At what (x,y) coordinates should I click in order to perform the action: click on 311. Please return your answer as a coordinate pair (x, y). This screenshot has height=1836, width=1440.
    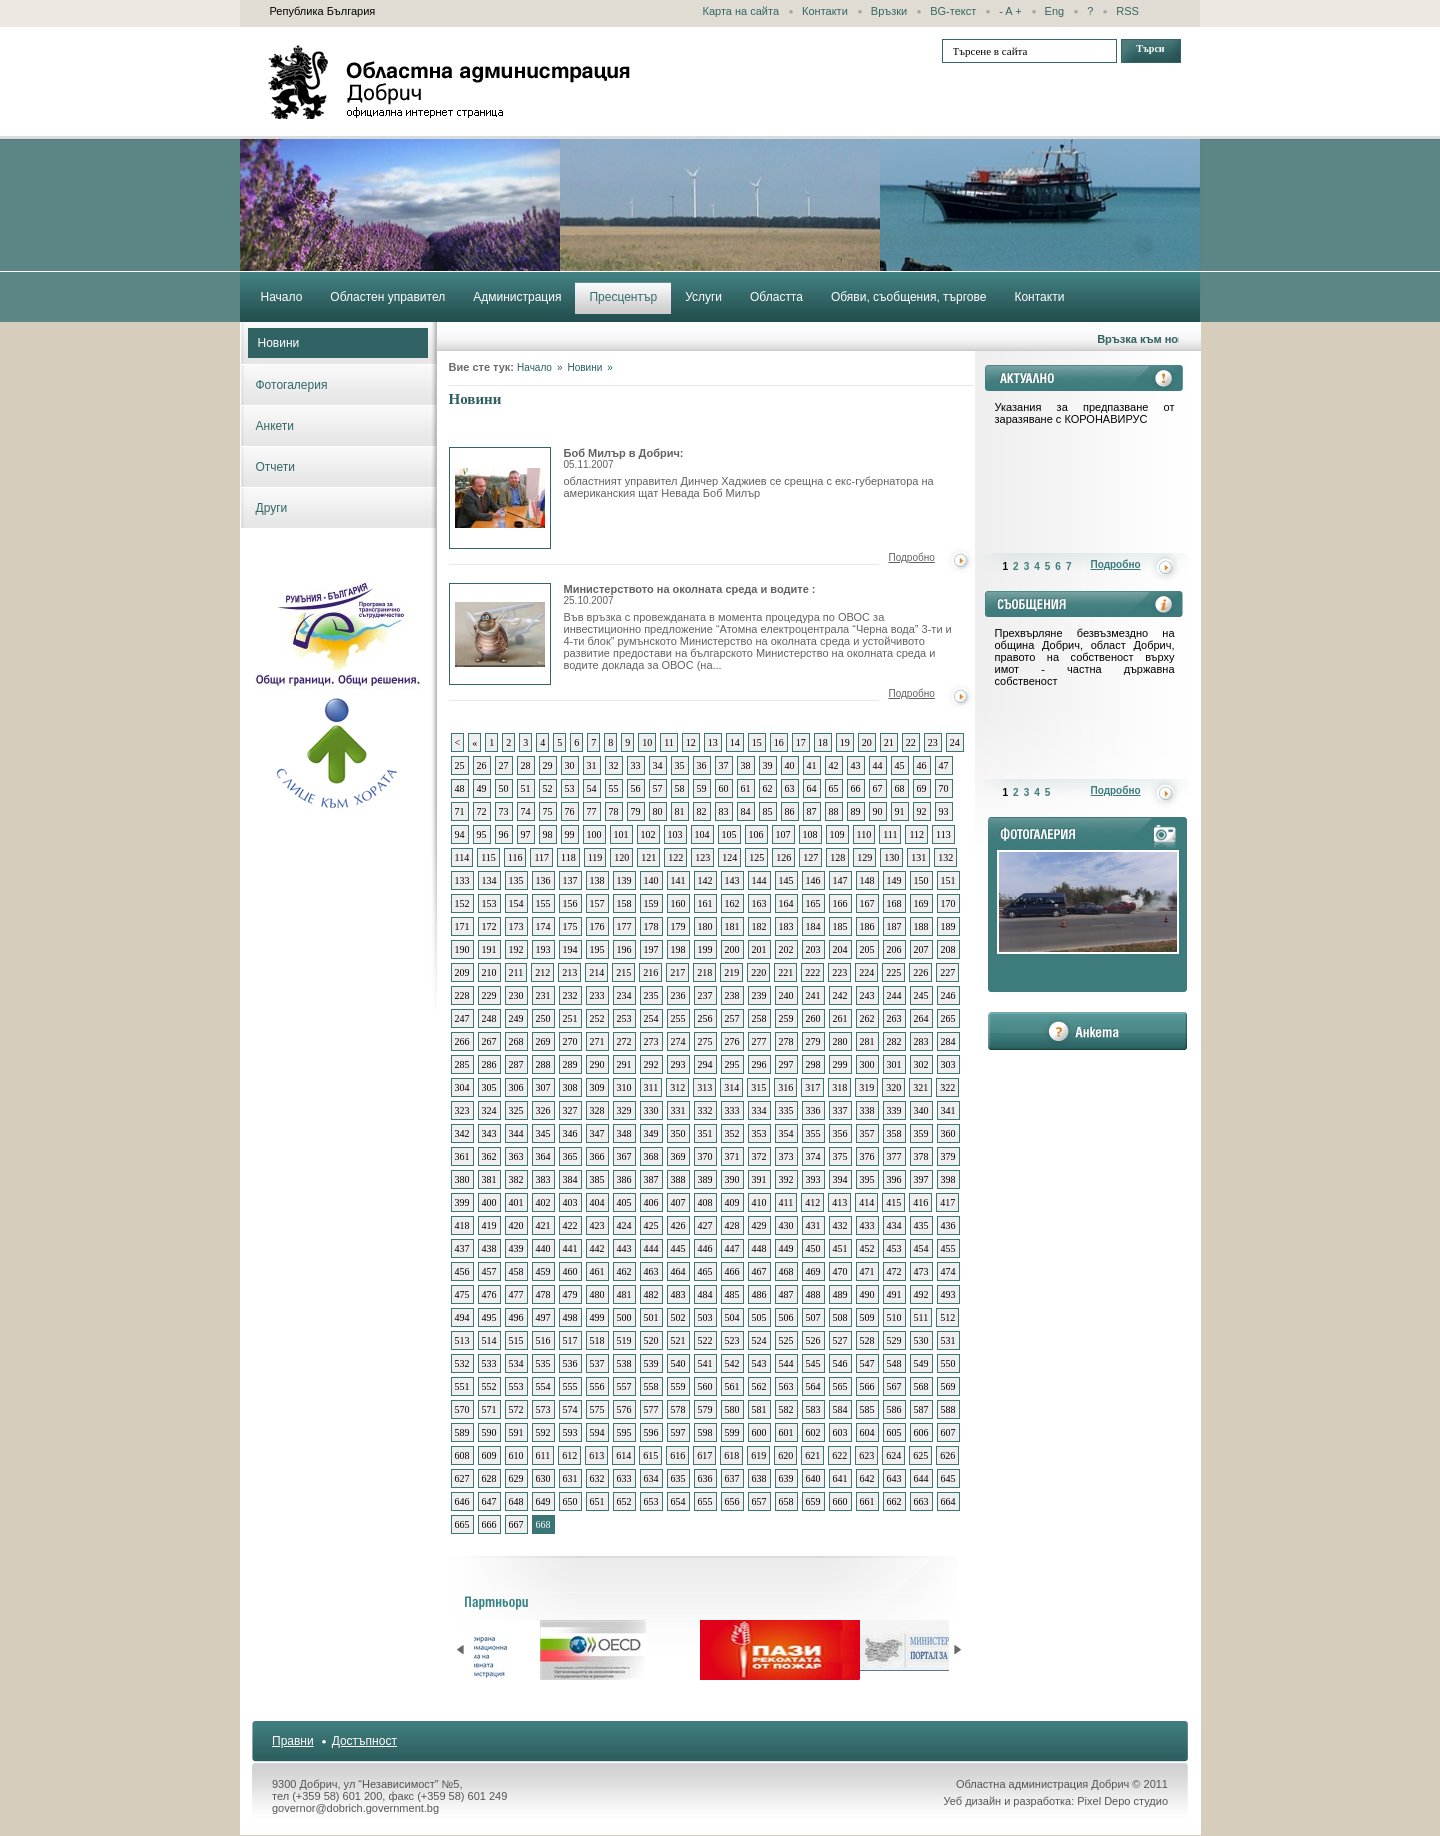
    Looking at the image, I should click on (651, 1087).